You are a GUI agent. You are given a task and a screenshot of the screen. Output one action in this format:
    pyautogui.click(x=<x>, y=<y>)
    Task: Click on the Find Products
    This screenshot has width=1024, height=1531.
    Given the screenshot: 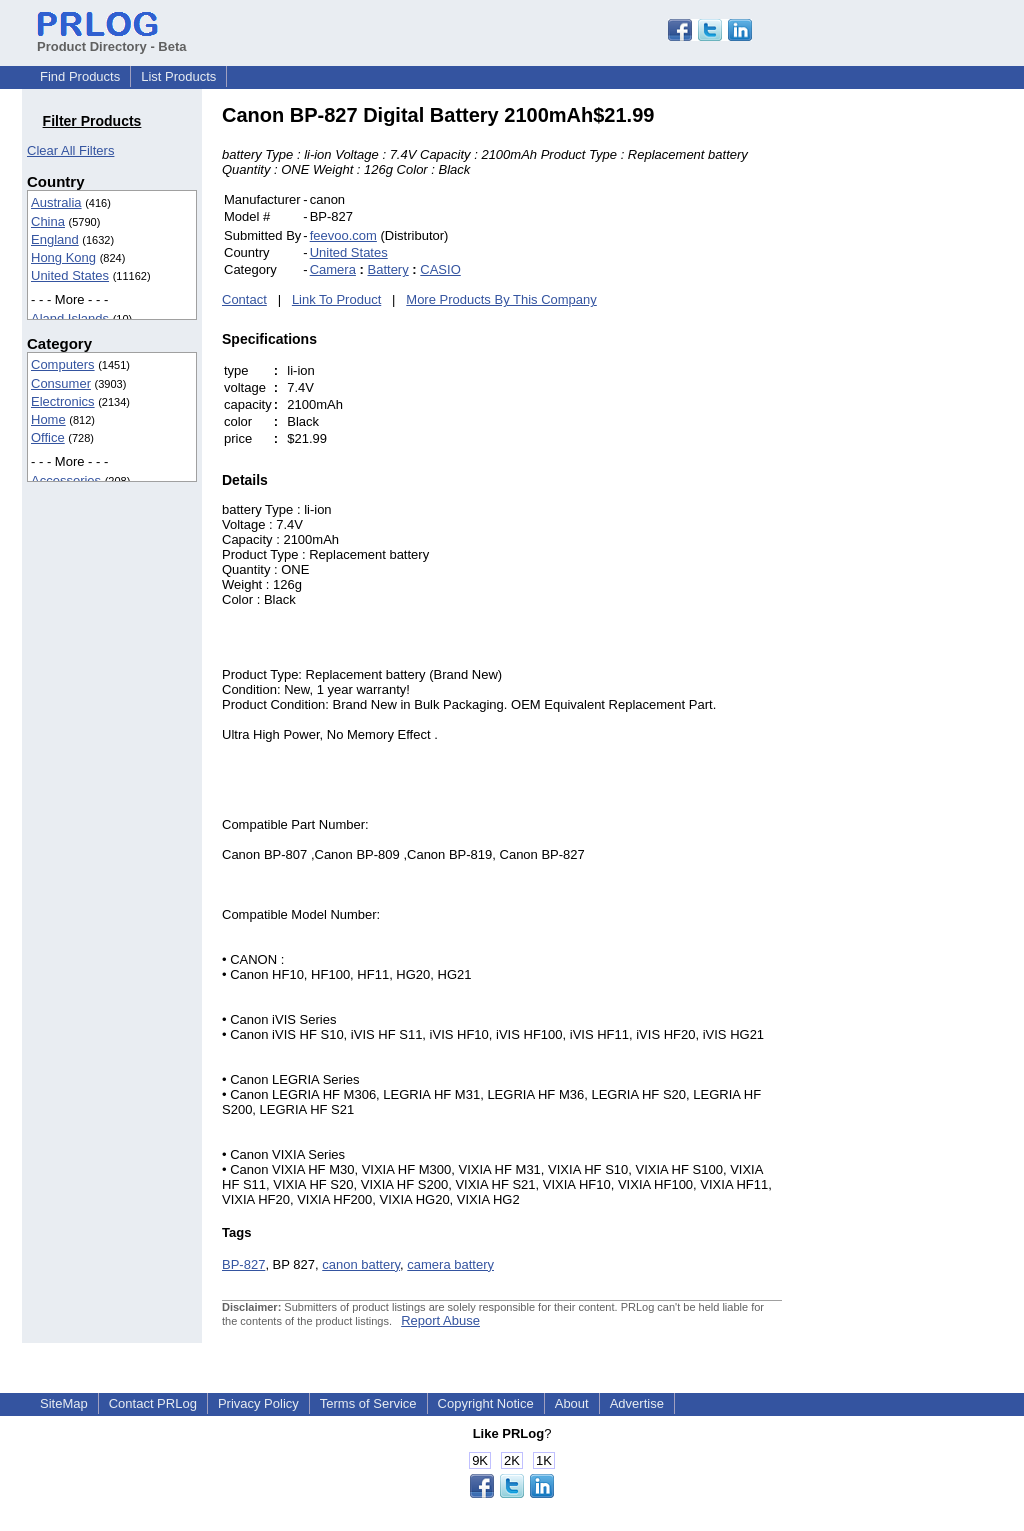 What is the action you would take?
    pyautogui.click(x=80, y=76)
    